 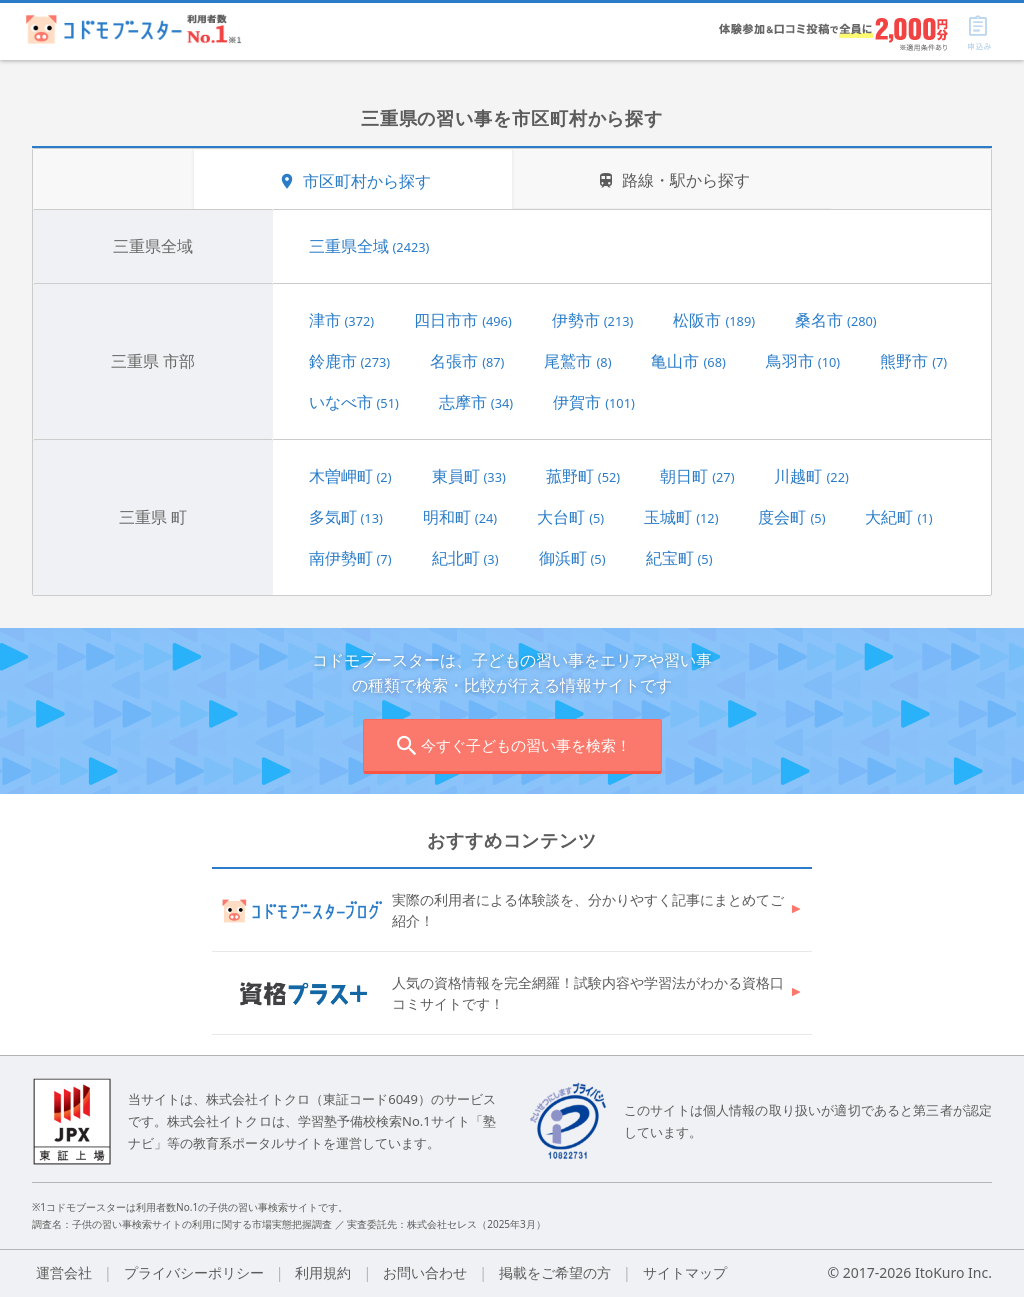 What do you see at coordinates (836, 320) in the screenshot?
I see `桑名市` at bounding box center [836, 320].